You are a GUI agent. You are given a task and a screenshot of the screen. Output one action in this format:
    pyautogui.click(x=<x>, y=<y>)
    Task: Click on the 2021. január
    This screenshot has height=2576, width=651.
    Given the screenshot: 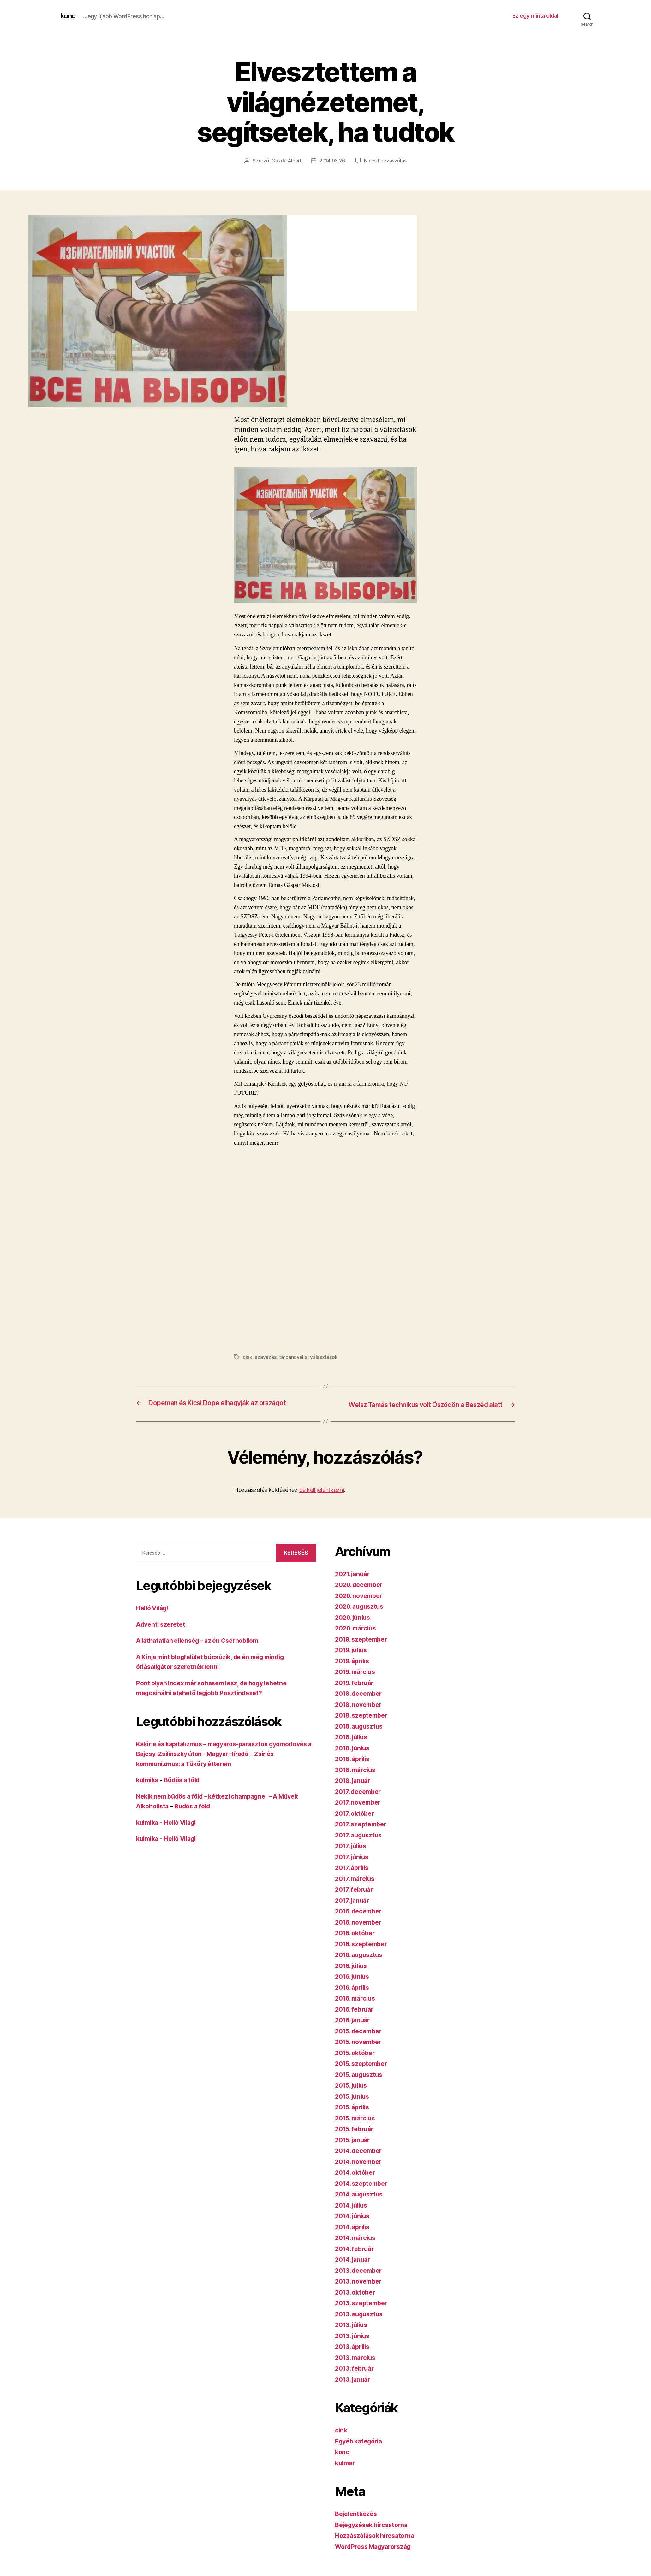 What is the action you would take?
    pyautogui.click(x=354, y=1582)
    